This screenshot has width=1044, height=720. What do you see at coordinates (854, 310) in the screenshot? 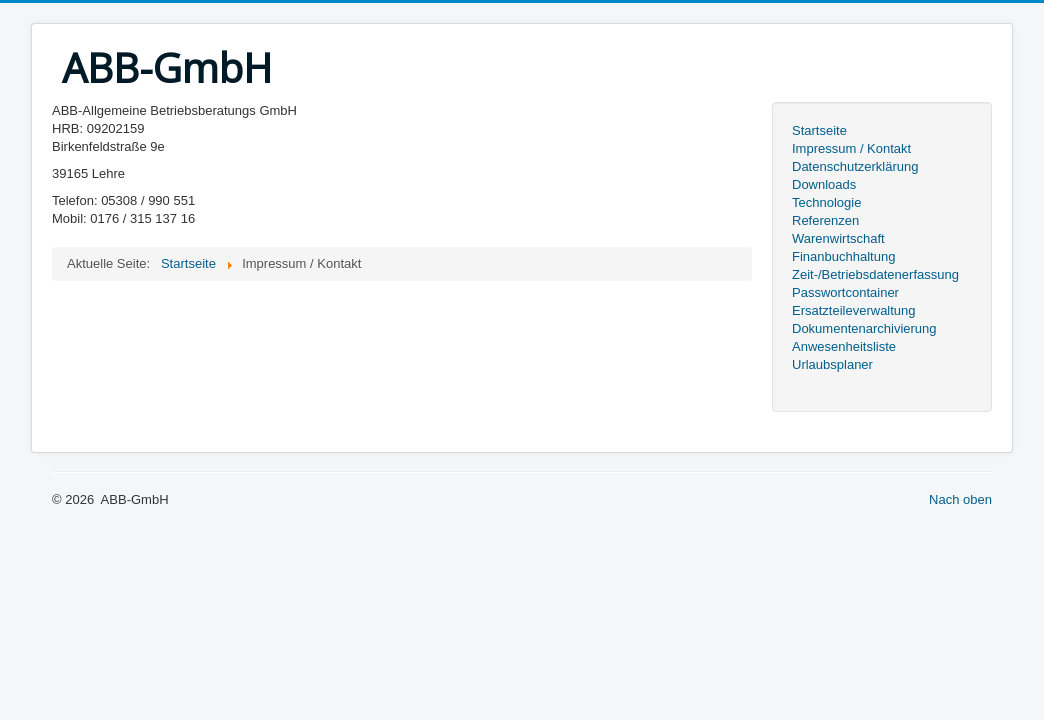
I see `Ersatzteileverwaltung` at bounding box center [854, 310].